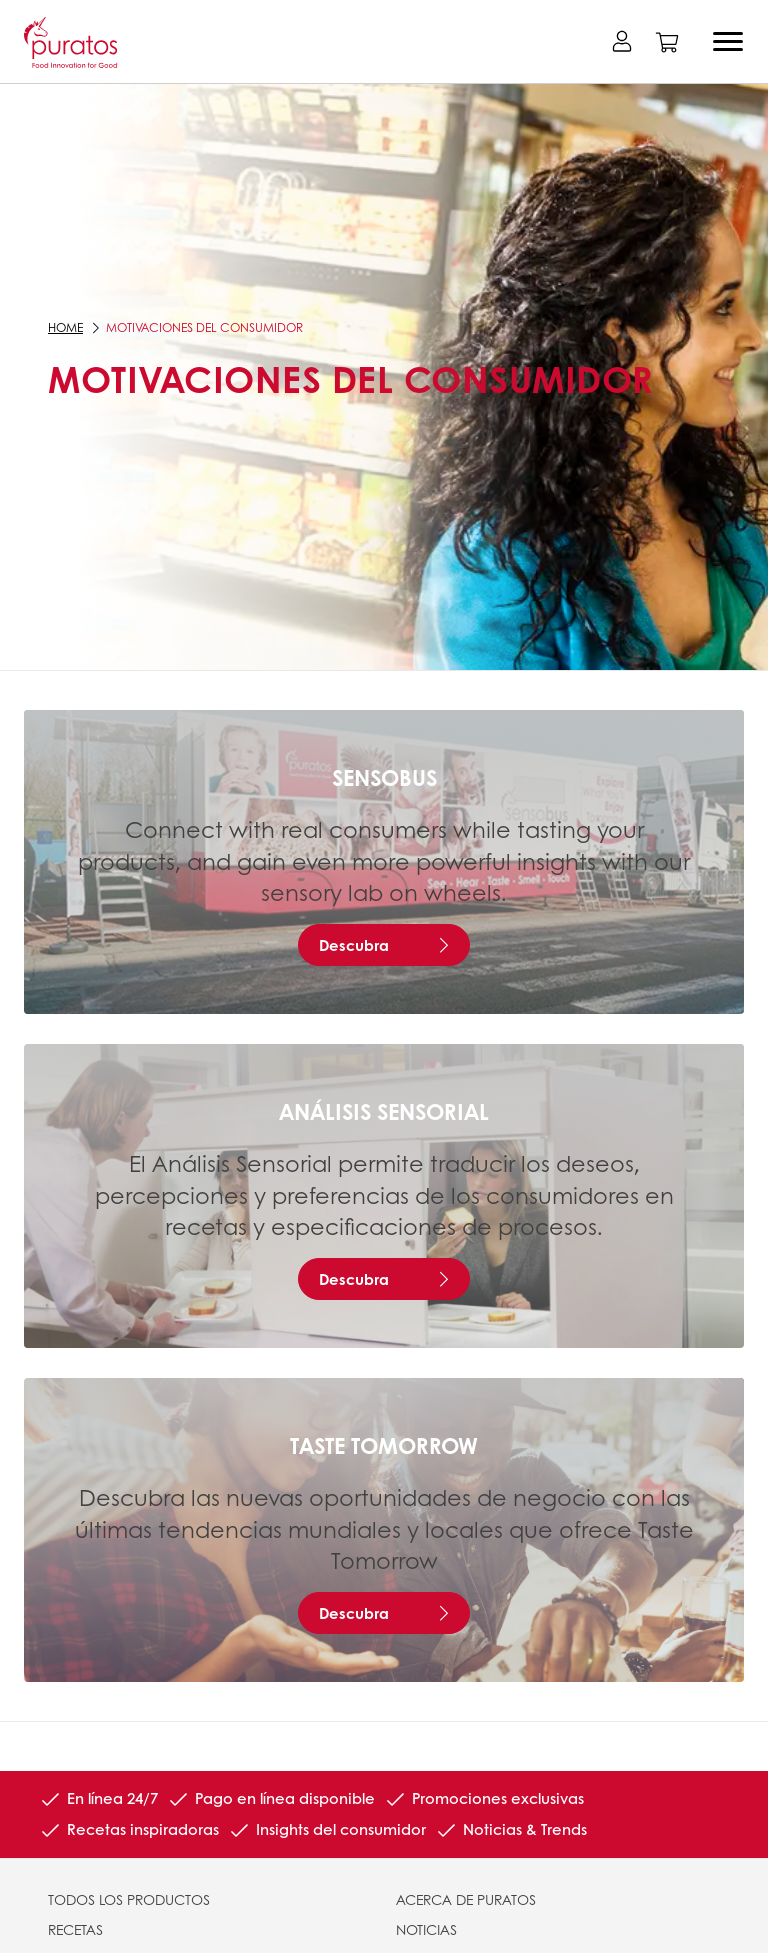  I want to click on TODOS LOS PRODUCTOS, so click(129, 1899).